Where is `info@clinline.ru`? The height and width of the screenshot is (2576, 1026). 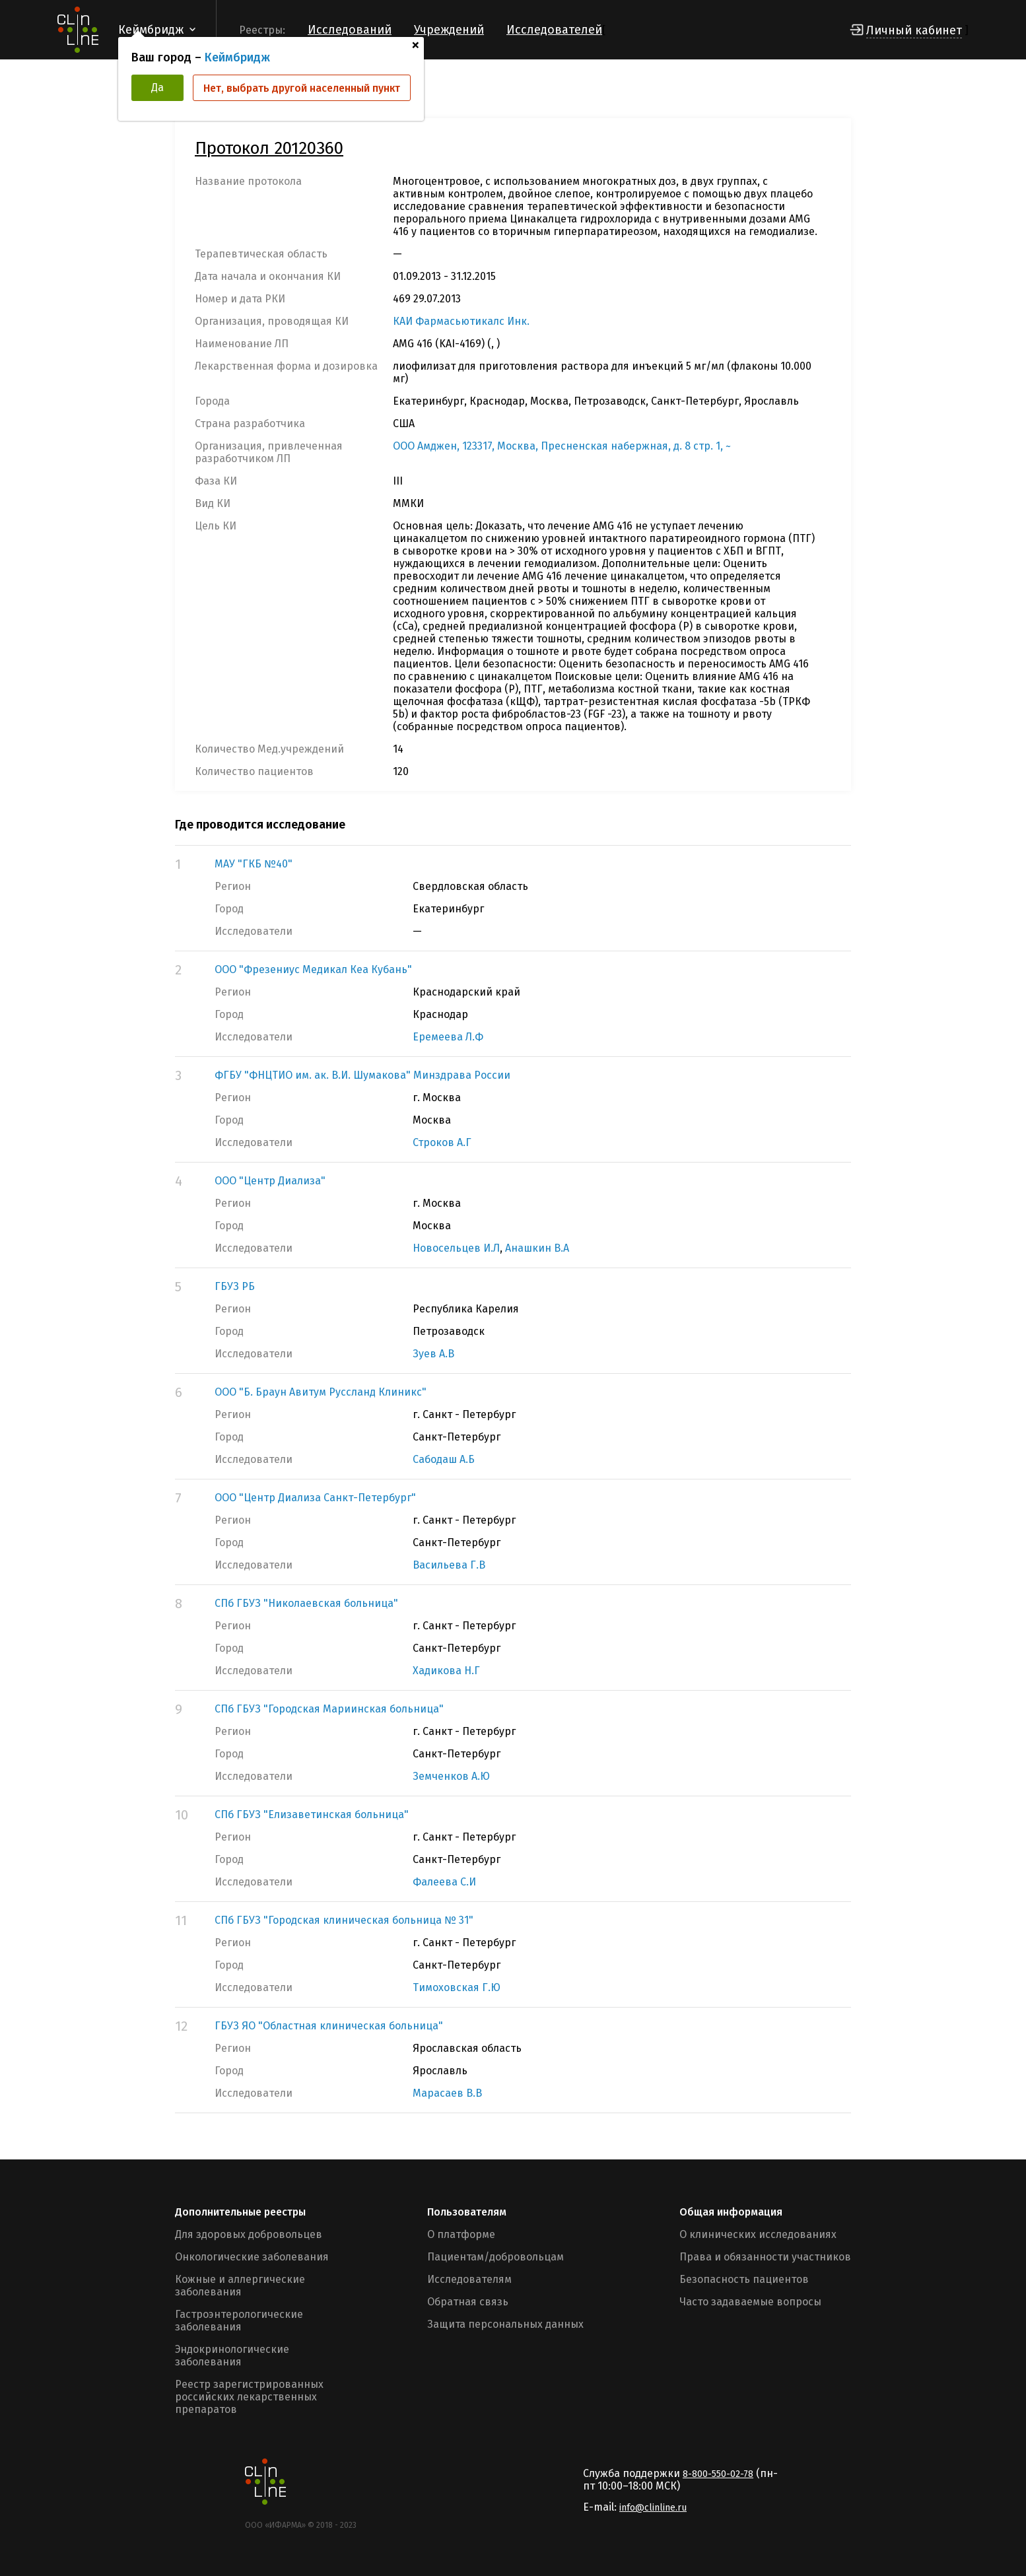
info@clinline.ru is located at coordinates (653, 2507).